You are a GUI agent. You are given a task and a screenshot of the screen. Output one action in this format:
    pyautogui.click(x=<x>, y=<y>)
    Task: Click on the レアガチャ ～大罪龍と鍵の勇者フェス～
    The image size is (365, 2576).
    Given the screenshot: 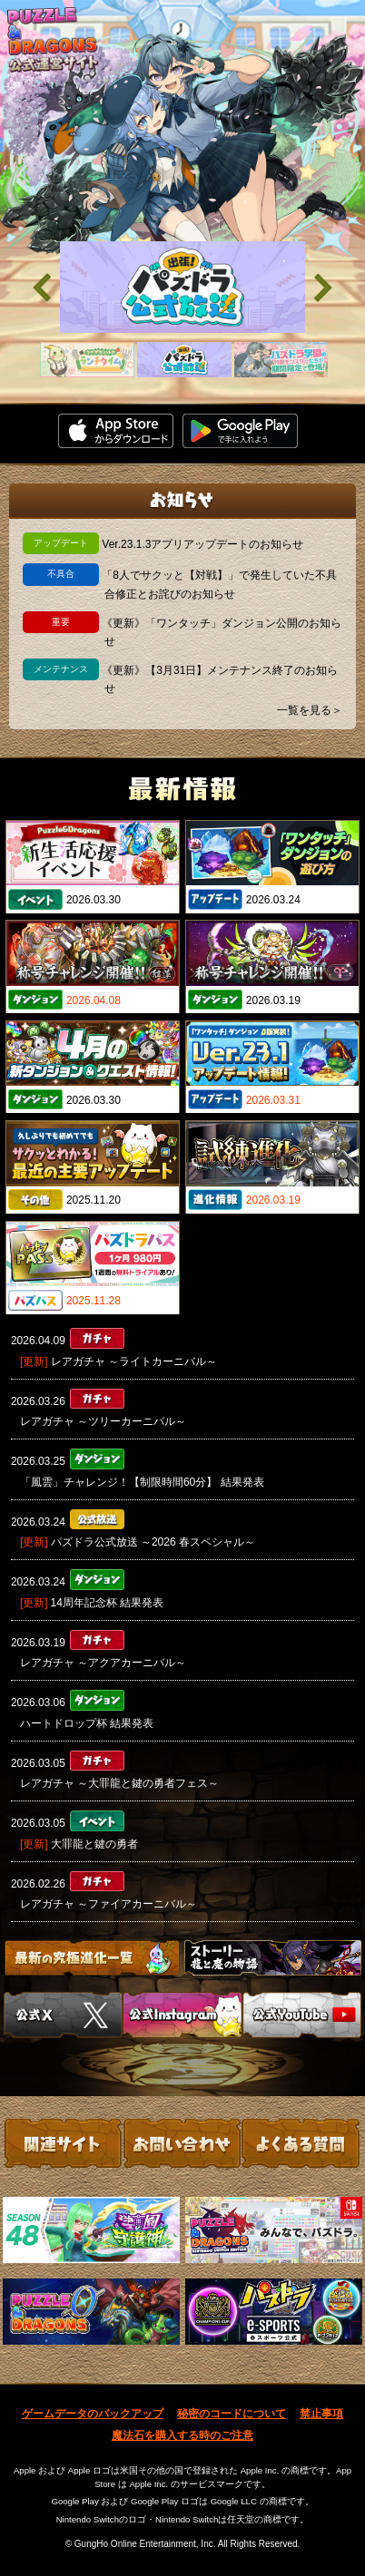 What is the action you would take?
    pyautogui.click(x=119, y=1783)
    